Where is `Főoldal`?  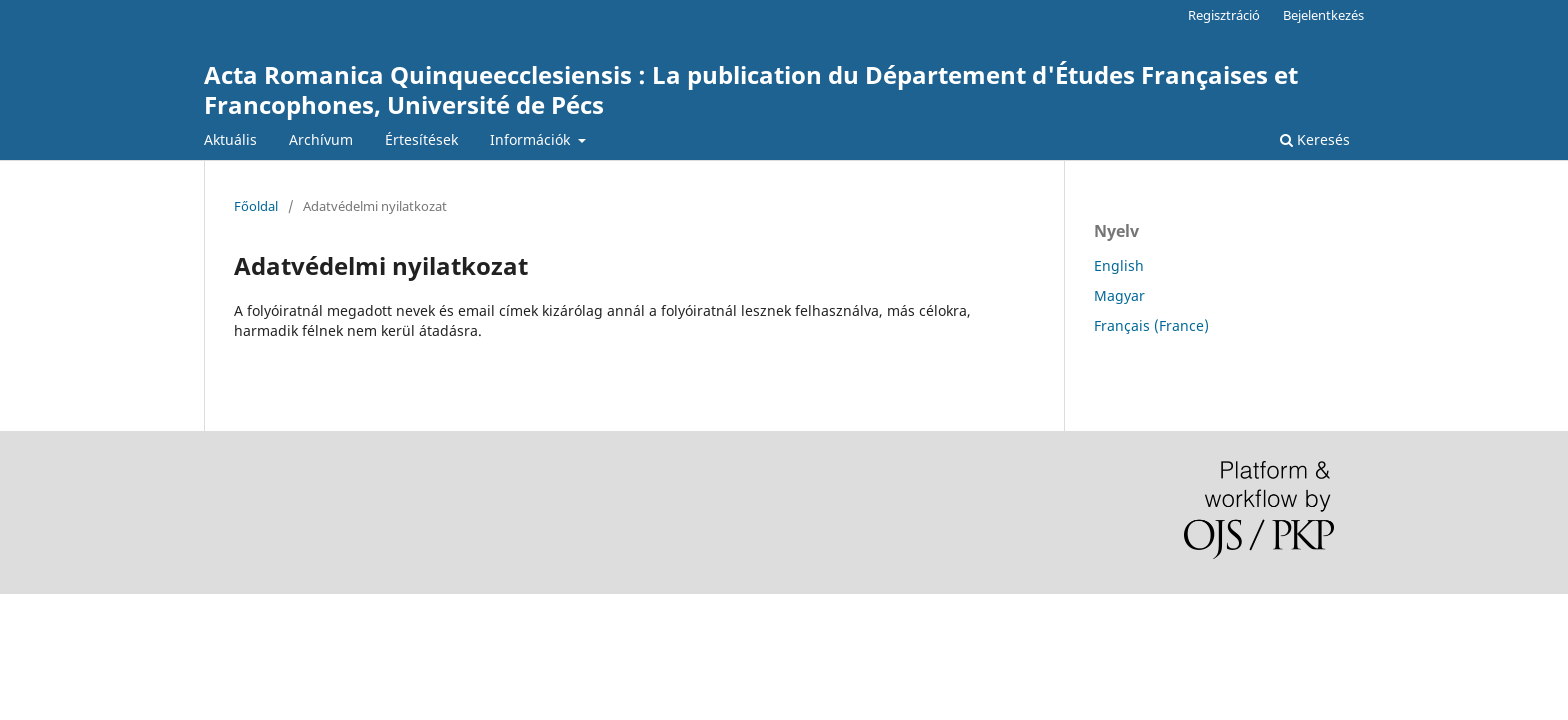 Főoldal is located at coordinates (256, 206).